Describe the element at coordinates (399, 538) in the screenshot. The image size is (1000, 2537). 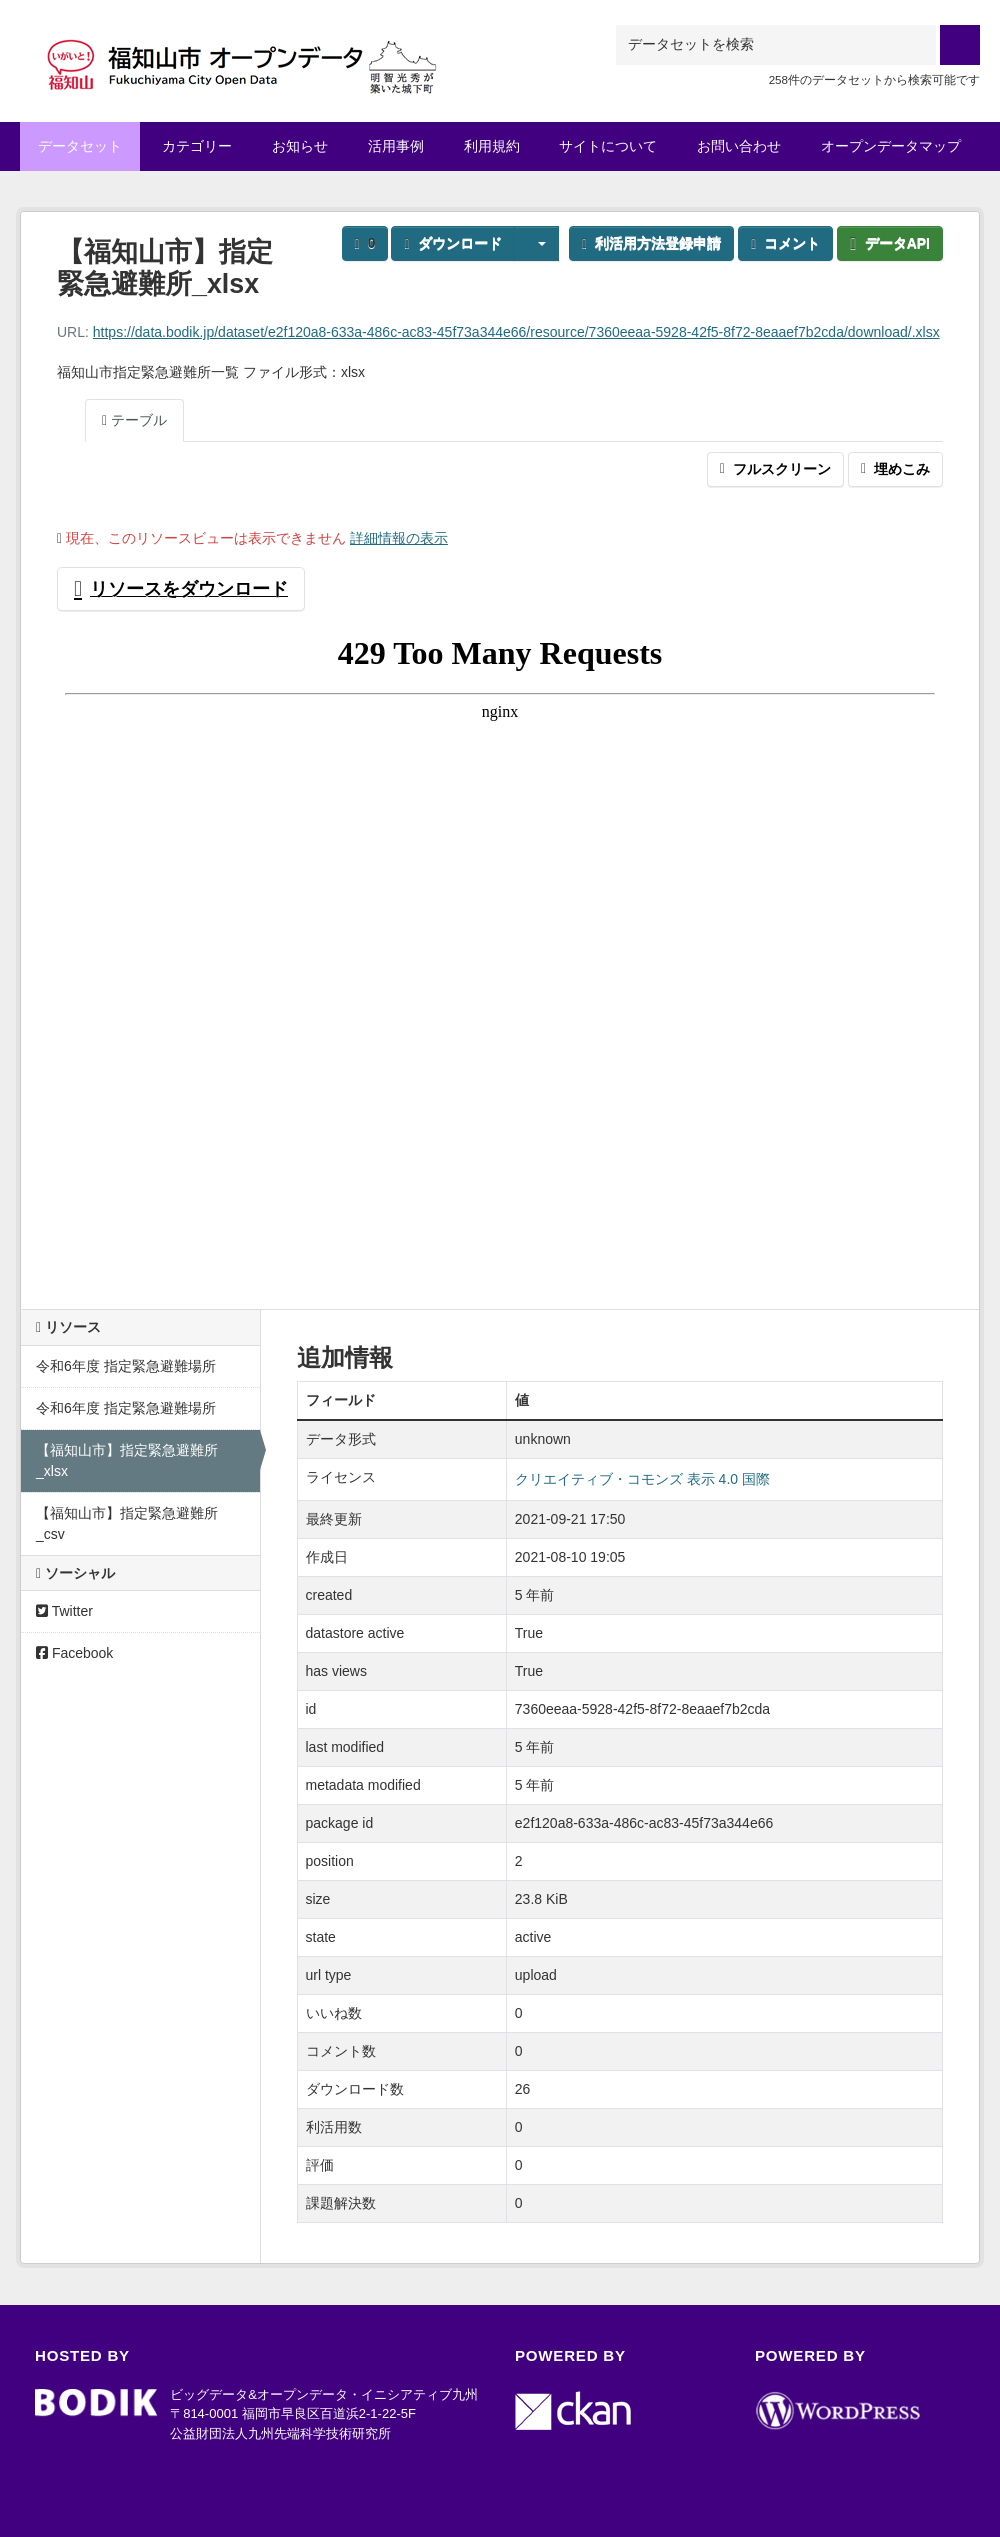
I see `詳細情報の表示` at that location.